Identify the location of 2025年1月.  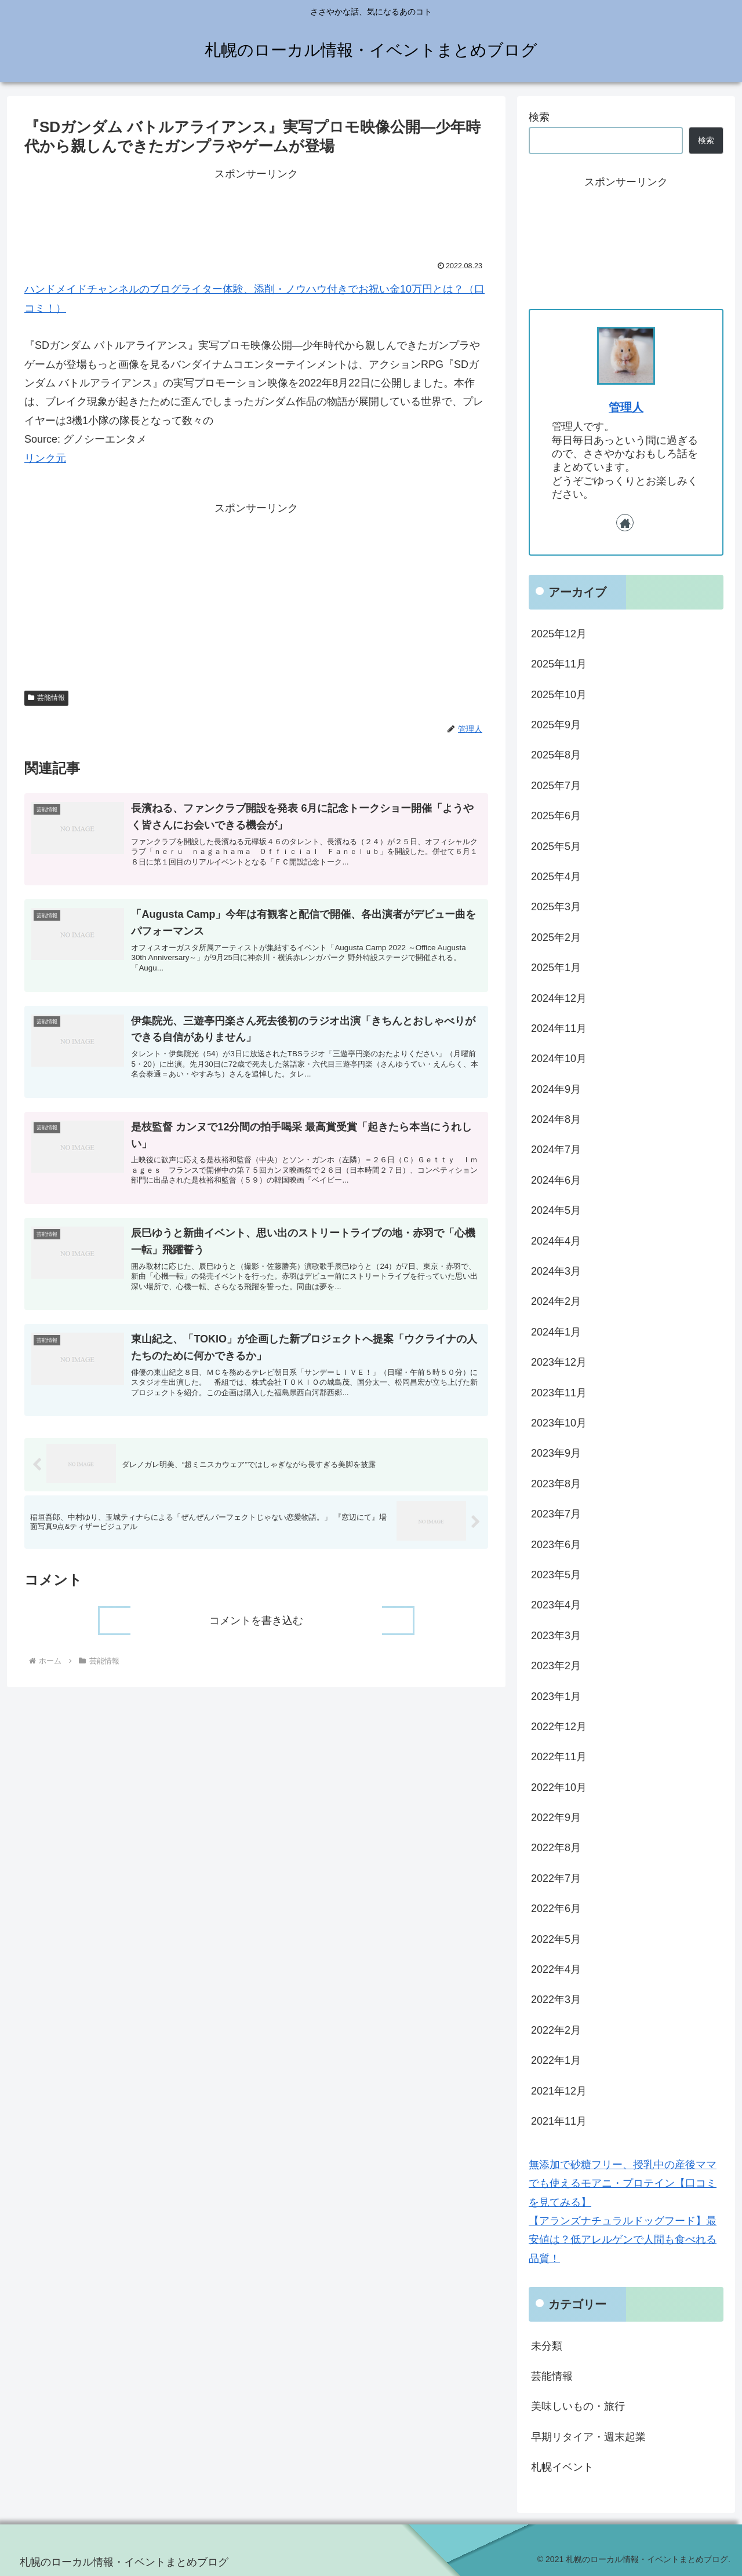
(556, 967).